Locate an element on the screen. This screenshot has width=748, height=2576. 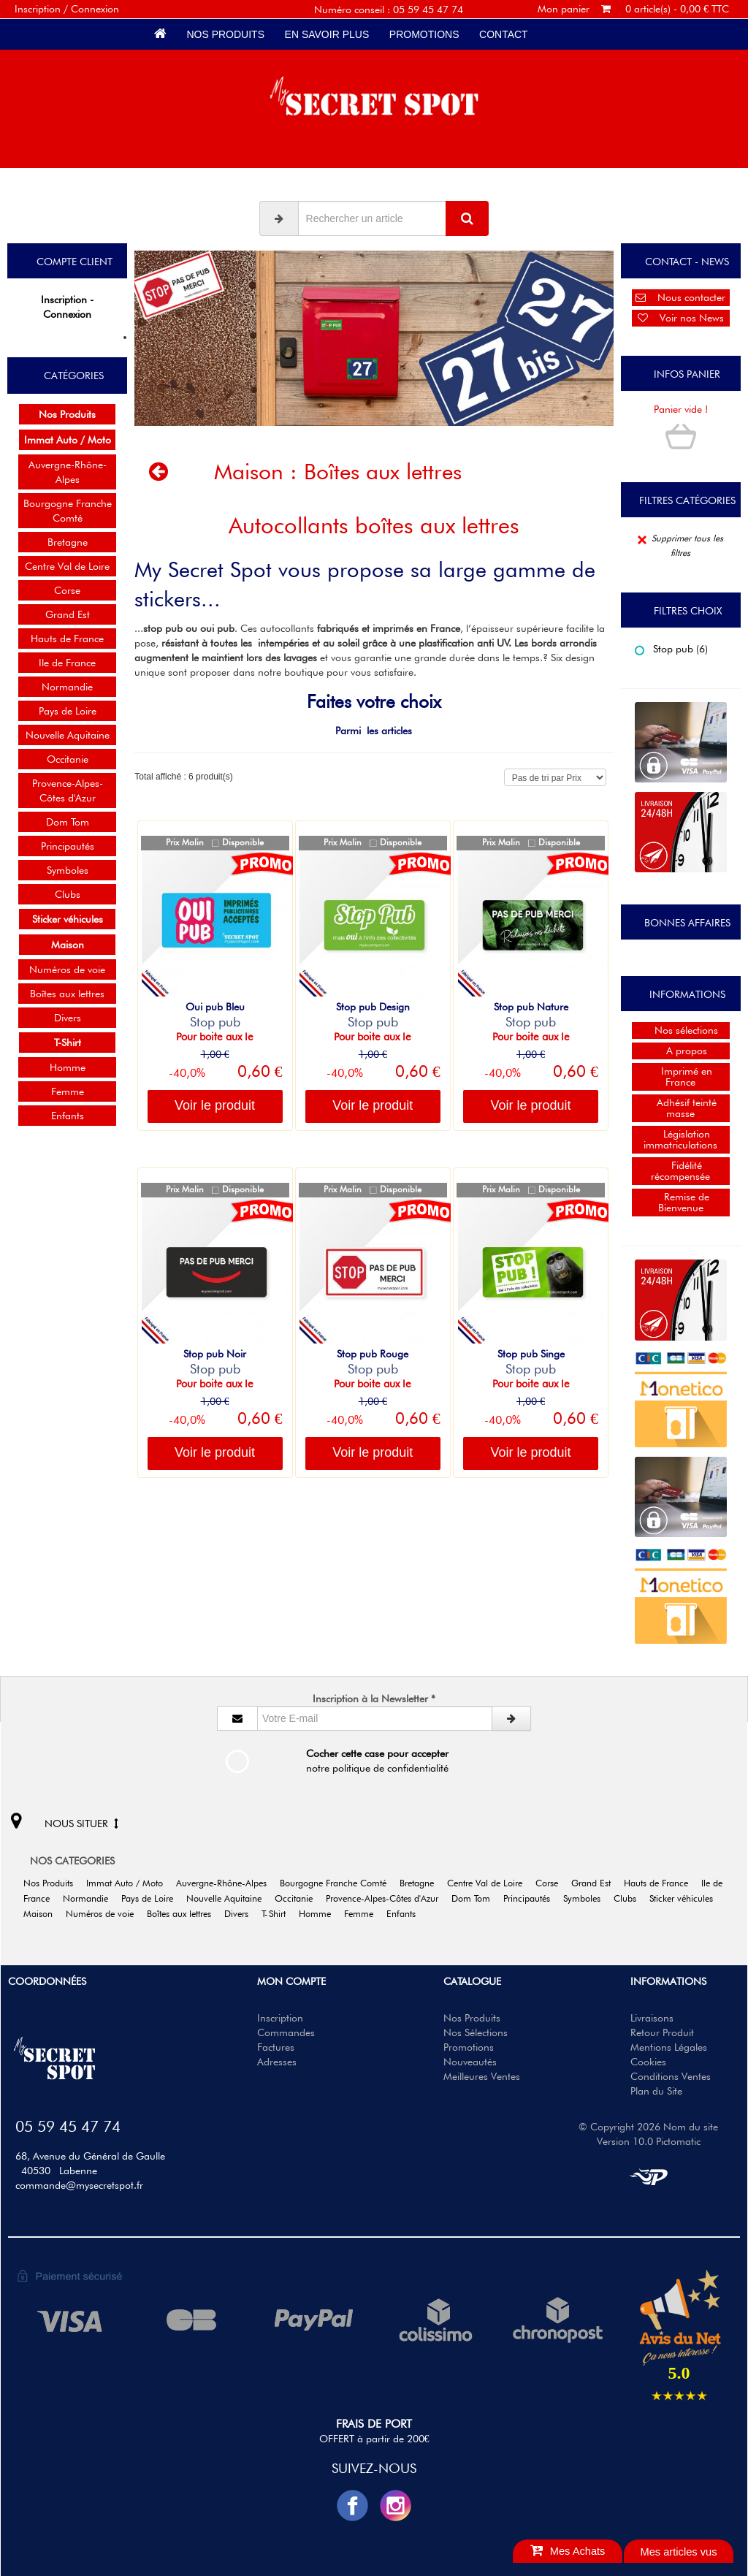
Auvergne-Rhône-Alpes is located at coordinates (67, 472).